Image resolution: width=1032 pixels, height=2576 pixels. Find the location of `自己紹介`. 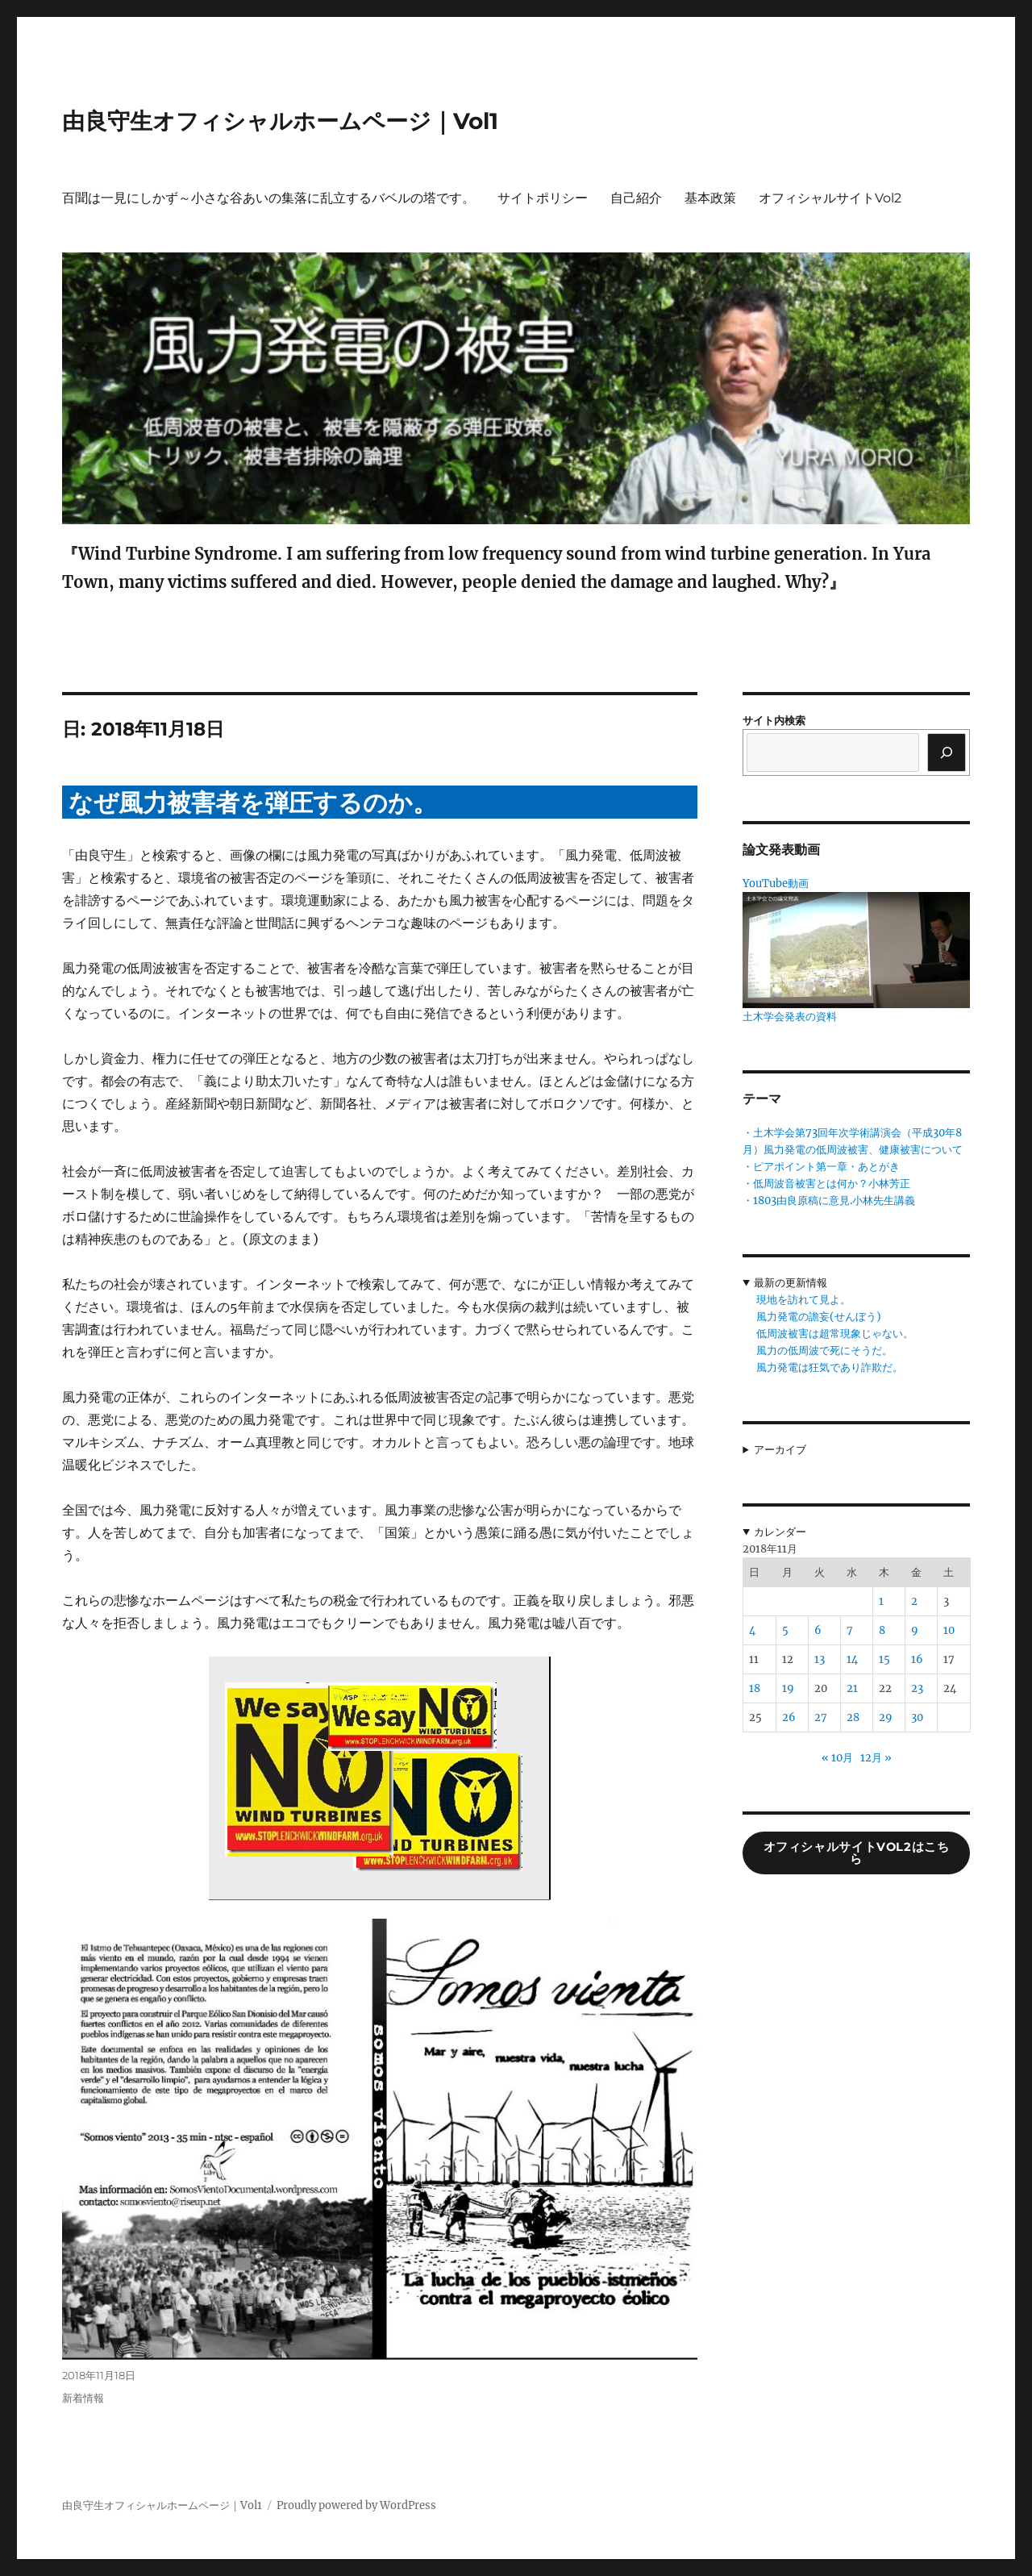

自己紹介 is located at coordinates (636, 198).